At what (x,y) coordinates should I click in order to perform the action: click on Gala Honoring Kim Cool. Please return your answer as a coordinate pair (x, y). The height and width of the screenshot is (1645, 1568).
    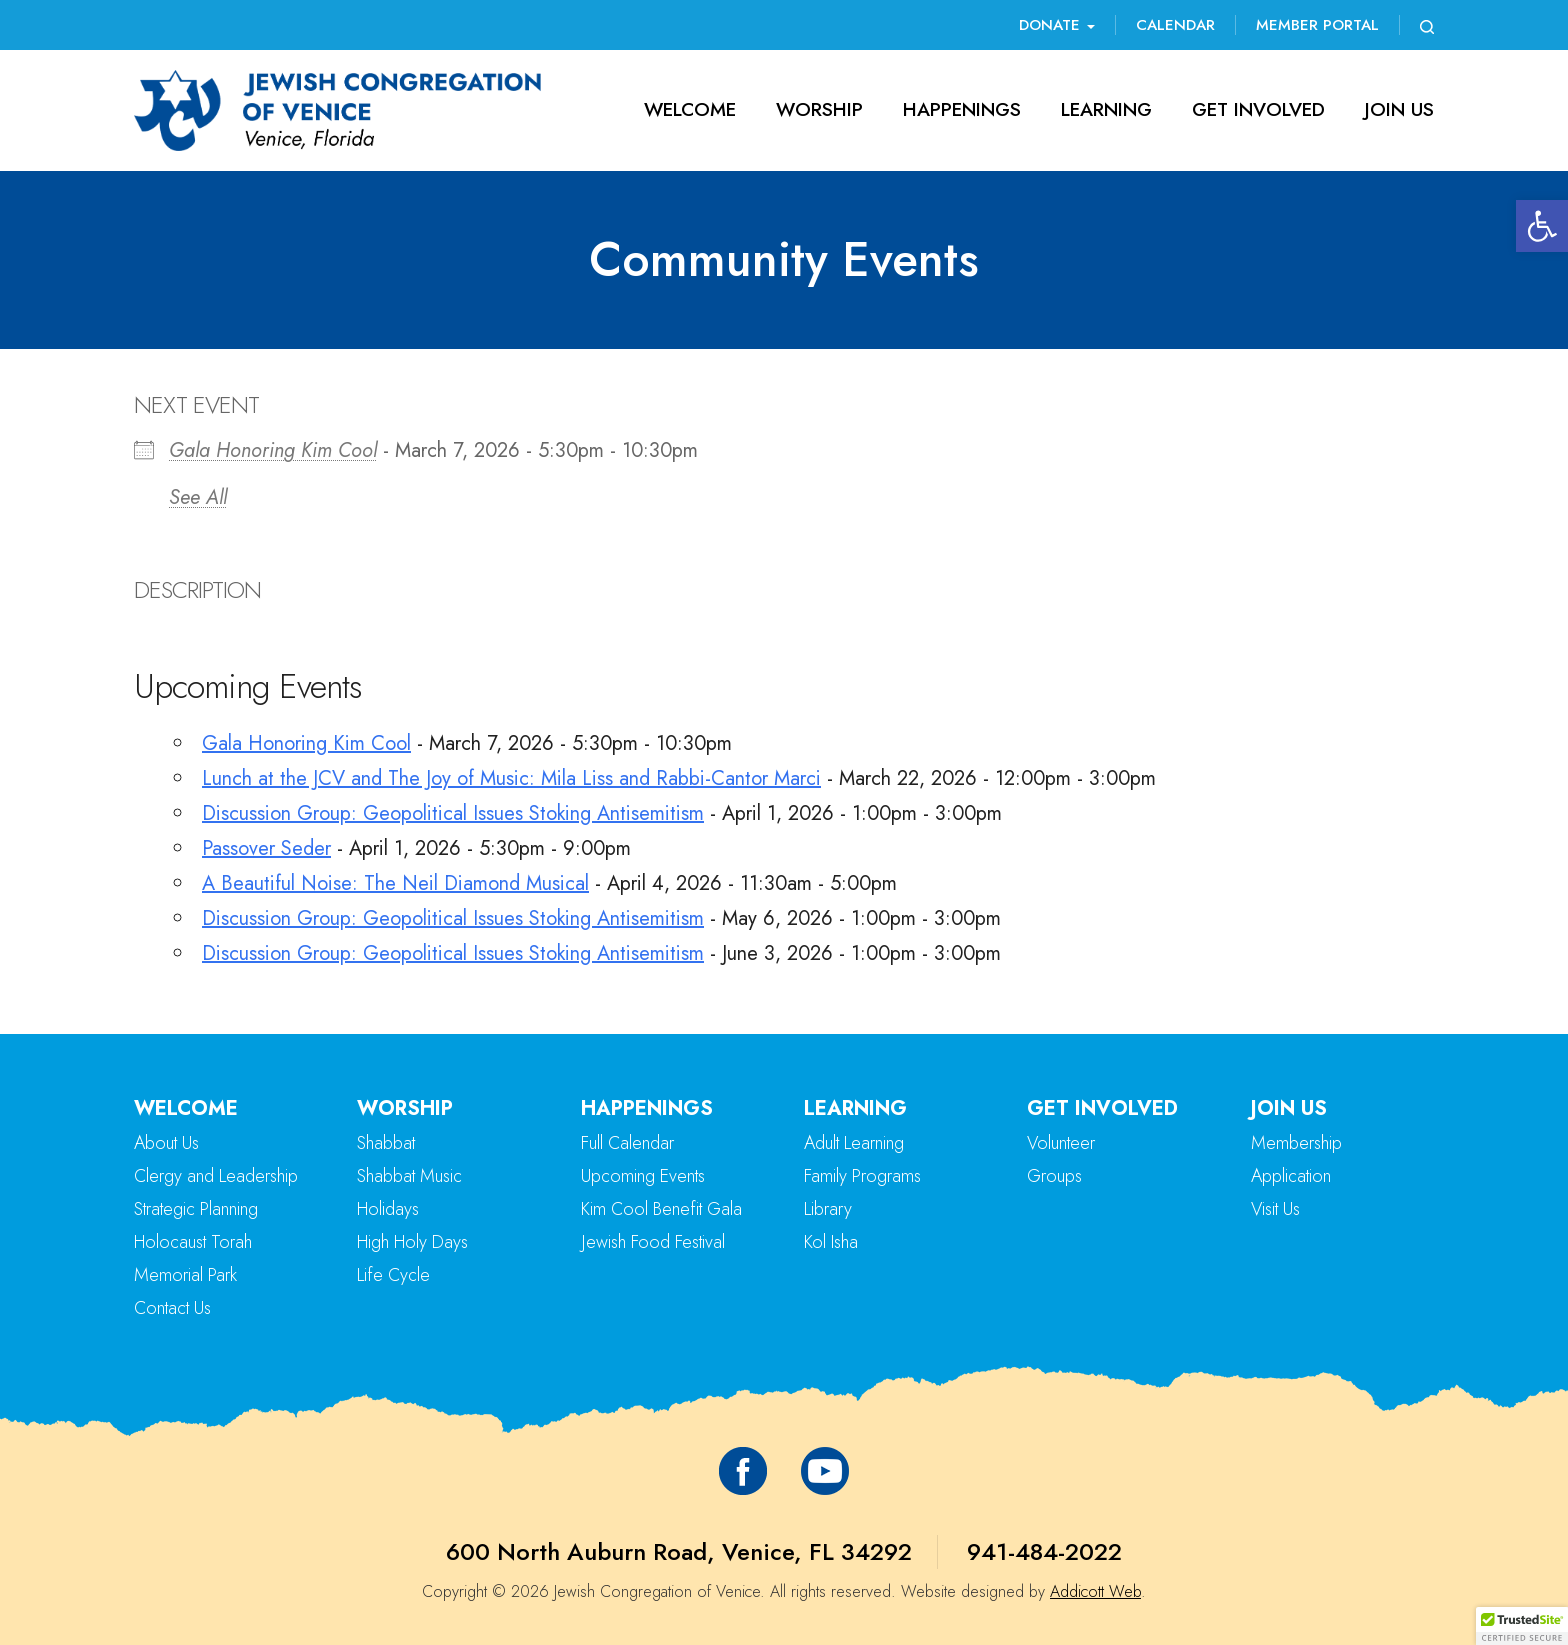
    Looking at the image, I should click on (273, 450).